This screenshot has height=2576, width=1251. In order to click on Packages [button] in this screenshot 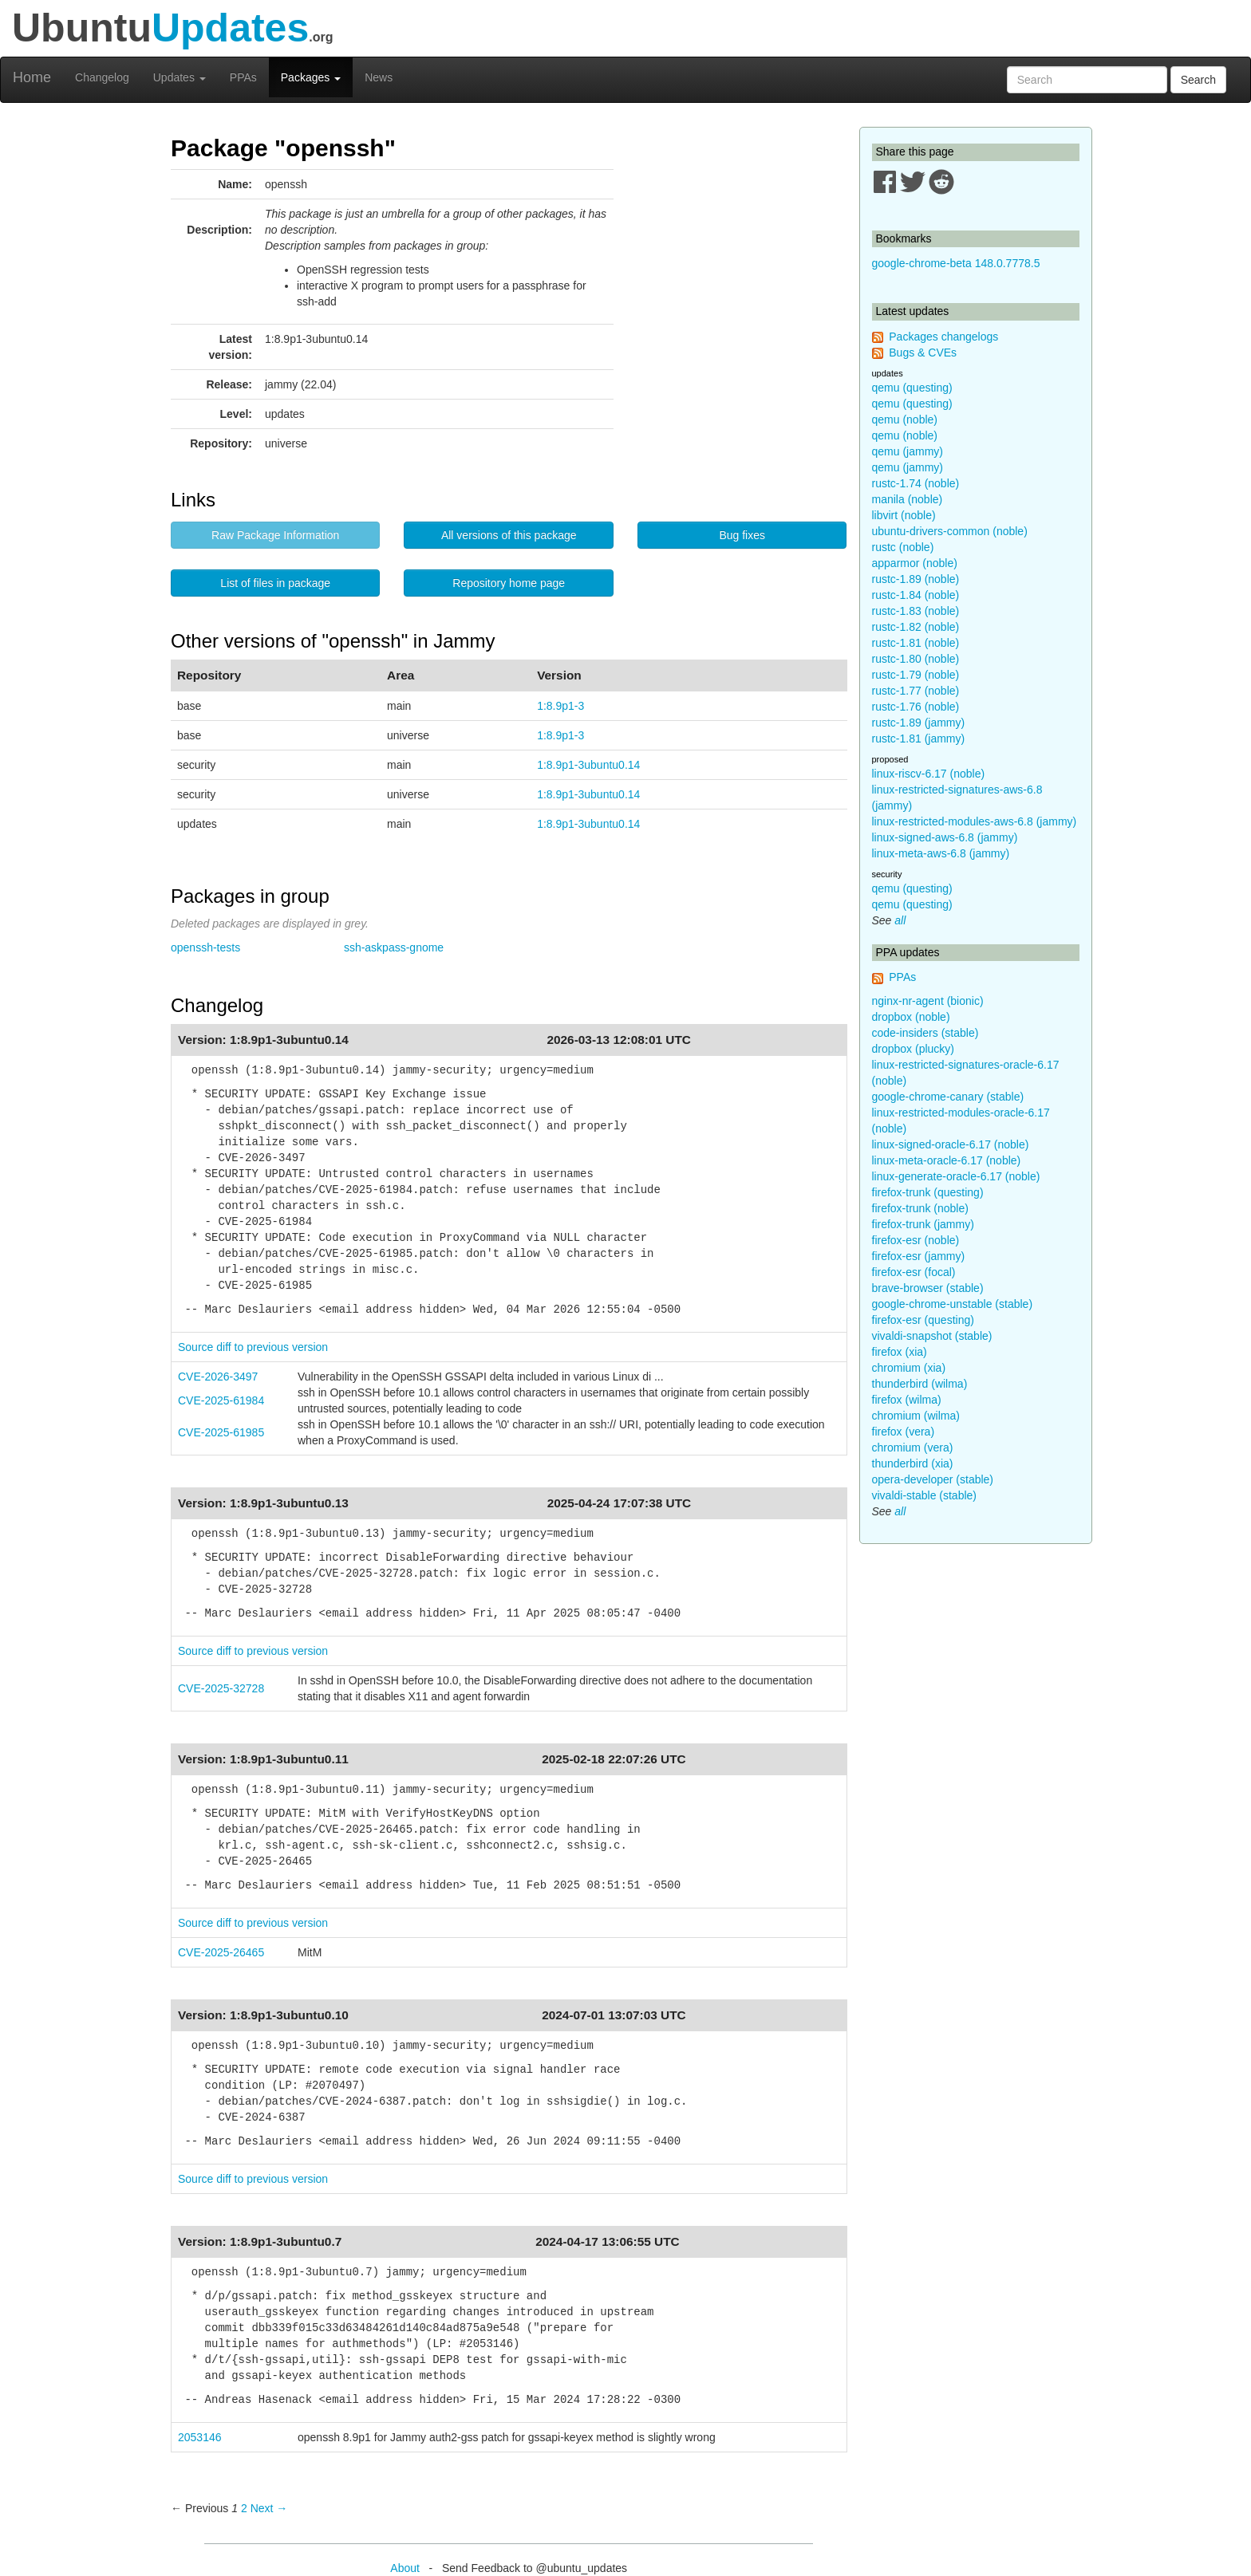, I will do `click(311, 77)`.